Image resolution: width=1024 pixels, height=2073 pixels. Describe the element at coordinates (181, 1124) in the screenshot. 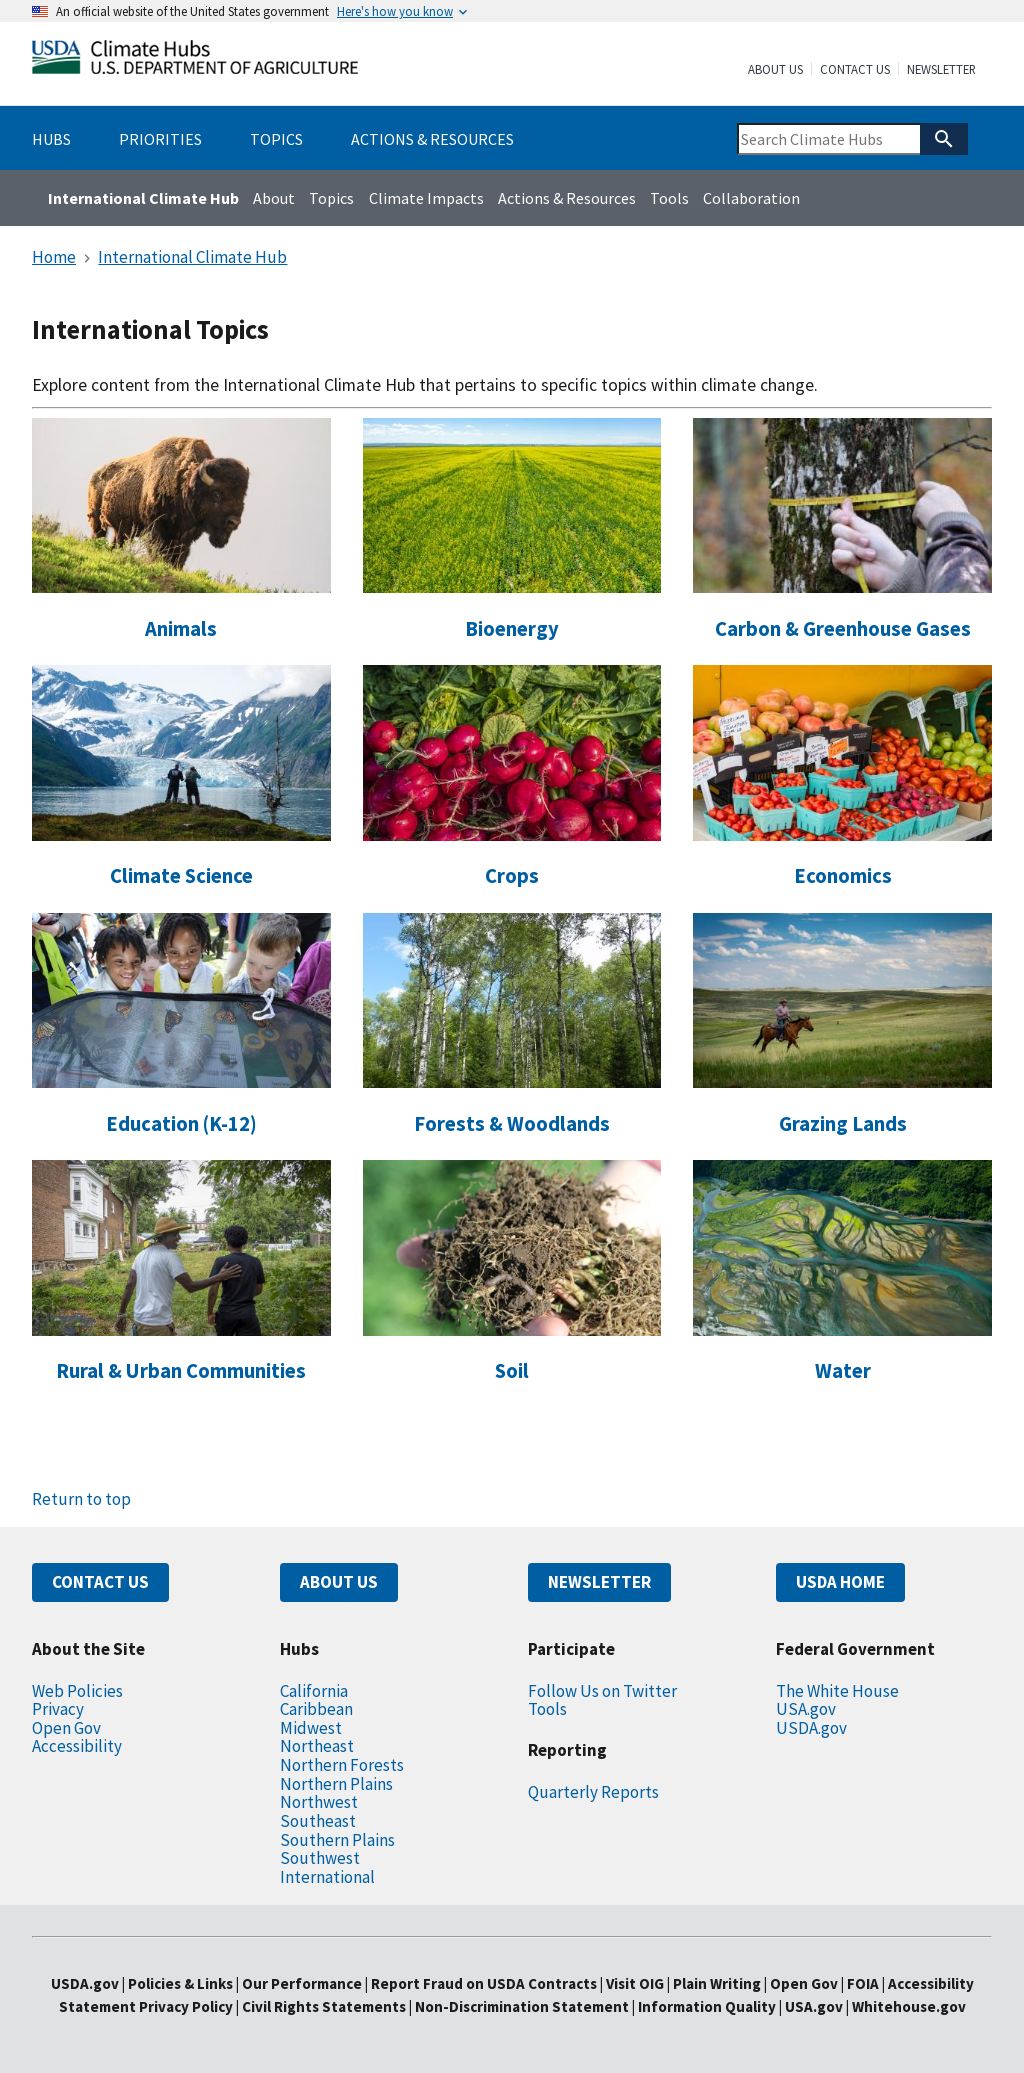

I see `Education (K-12)` at that location.